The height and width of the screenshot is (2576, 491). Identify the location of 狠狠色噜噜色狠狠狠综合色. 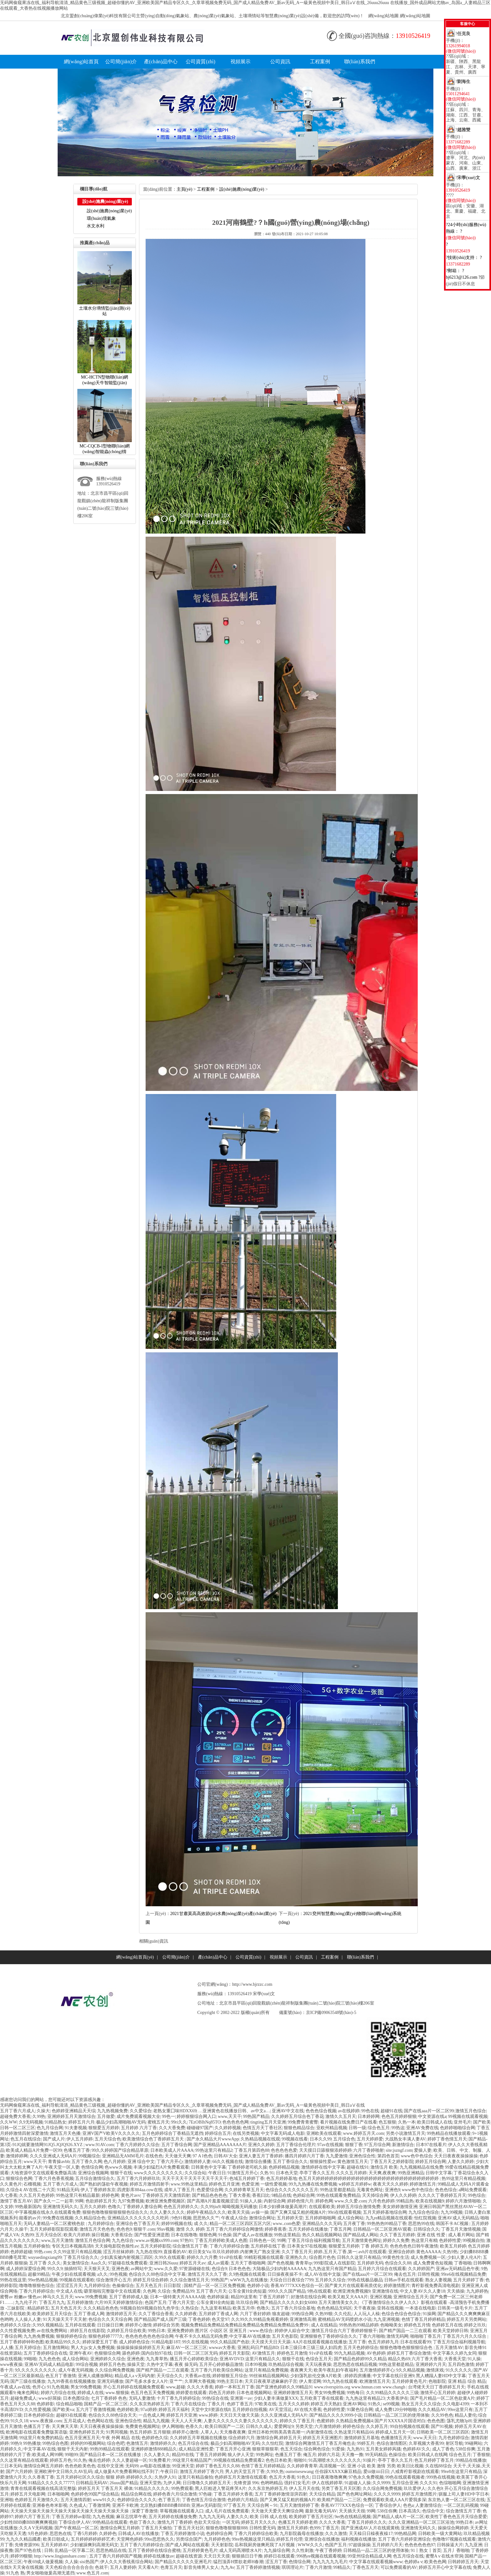
(407, 2347).